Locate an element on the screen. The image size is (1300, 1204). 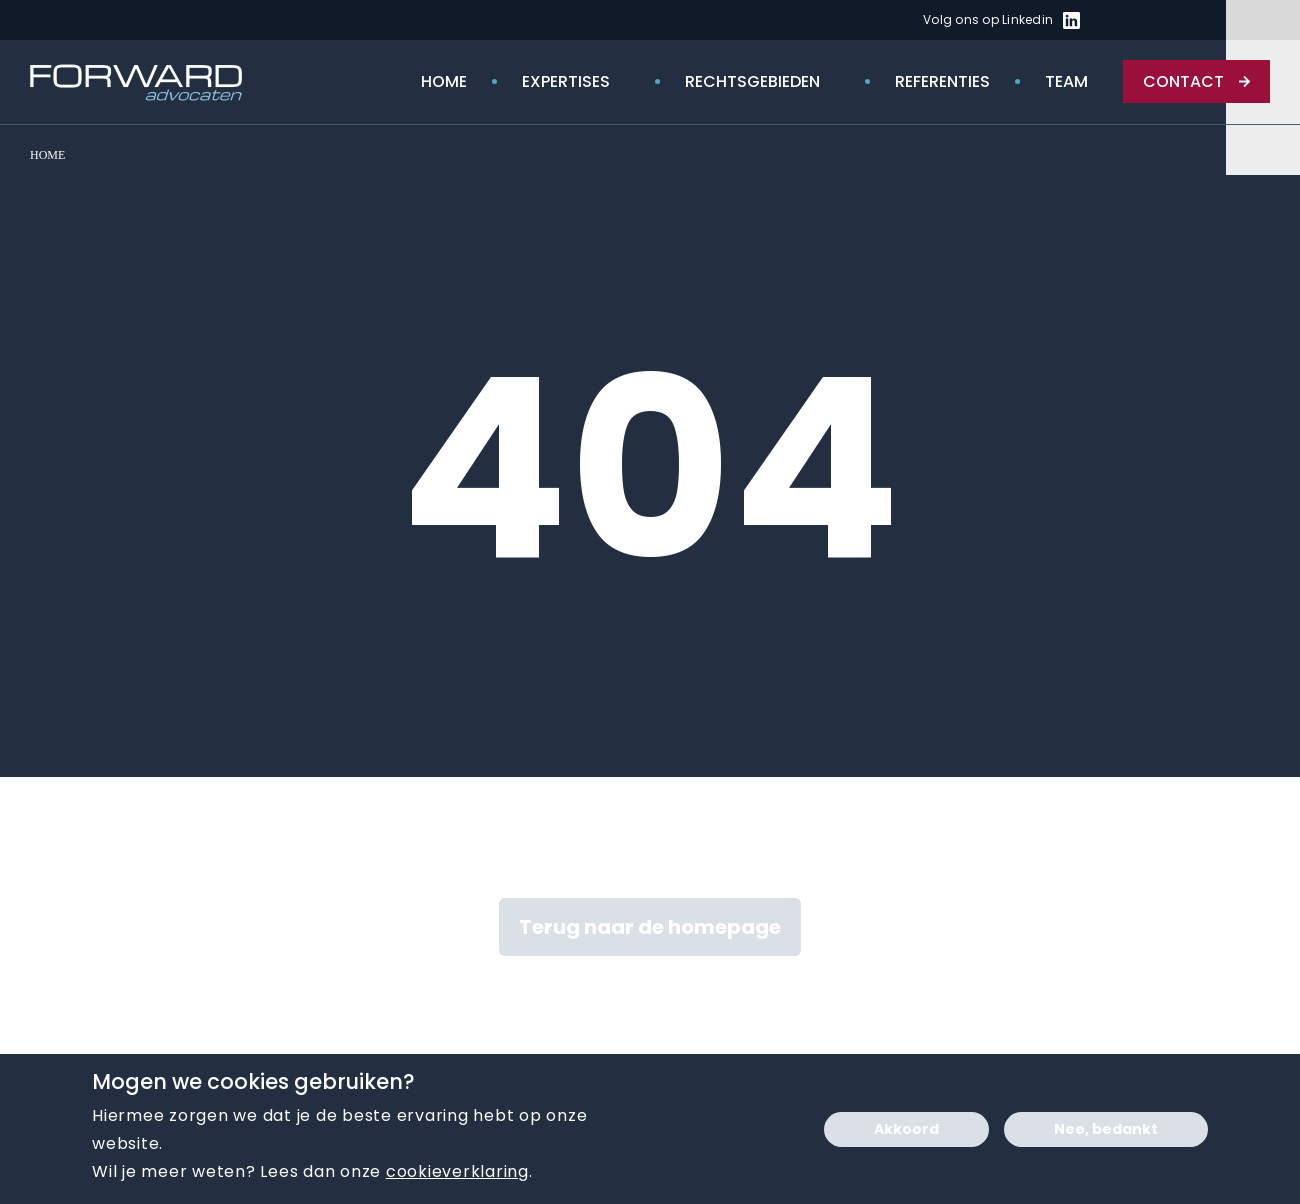
Contact is located at coordinates (1183, 81).